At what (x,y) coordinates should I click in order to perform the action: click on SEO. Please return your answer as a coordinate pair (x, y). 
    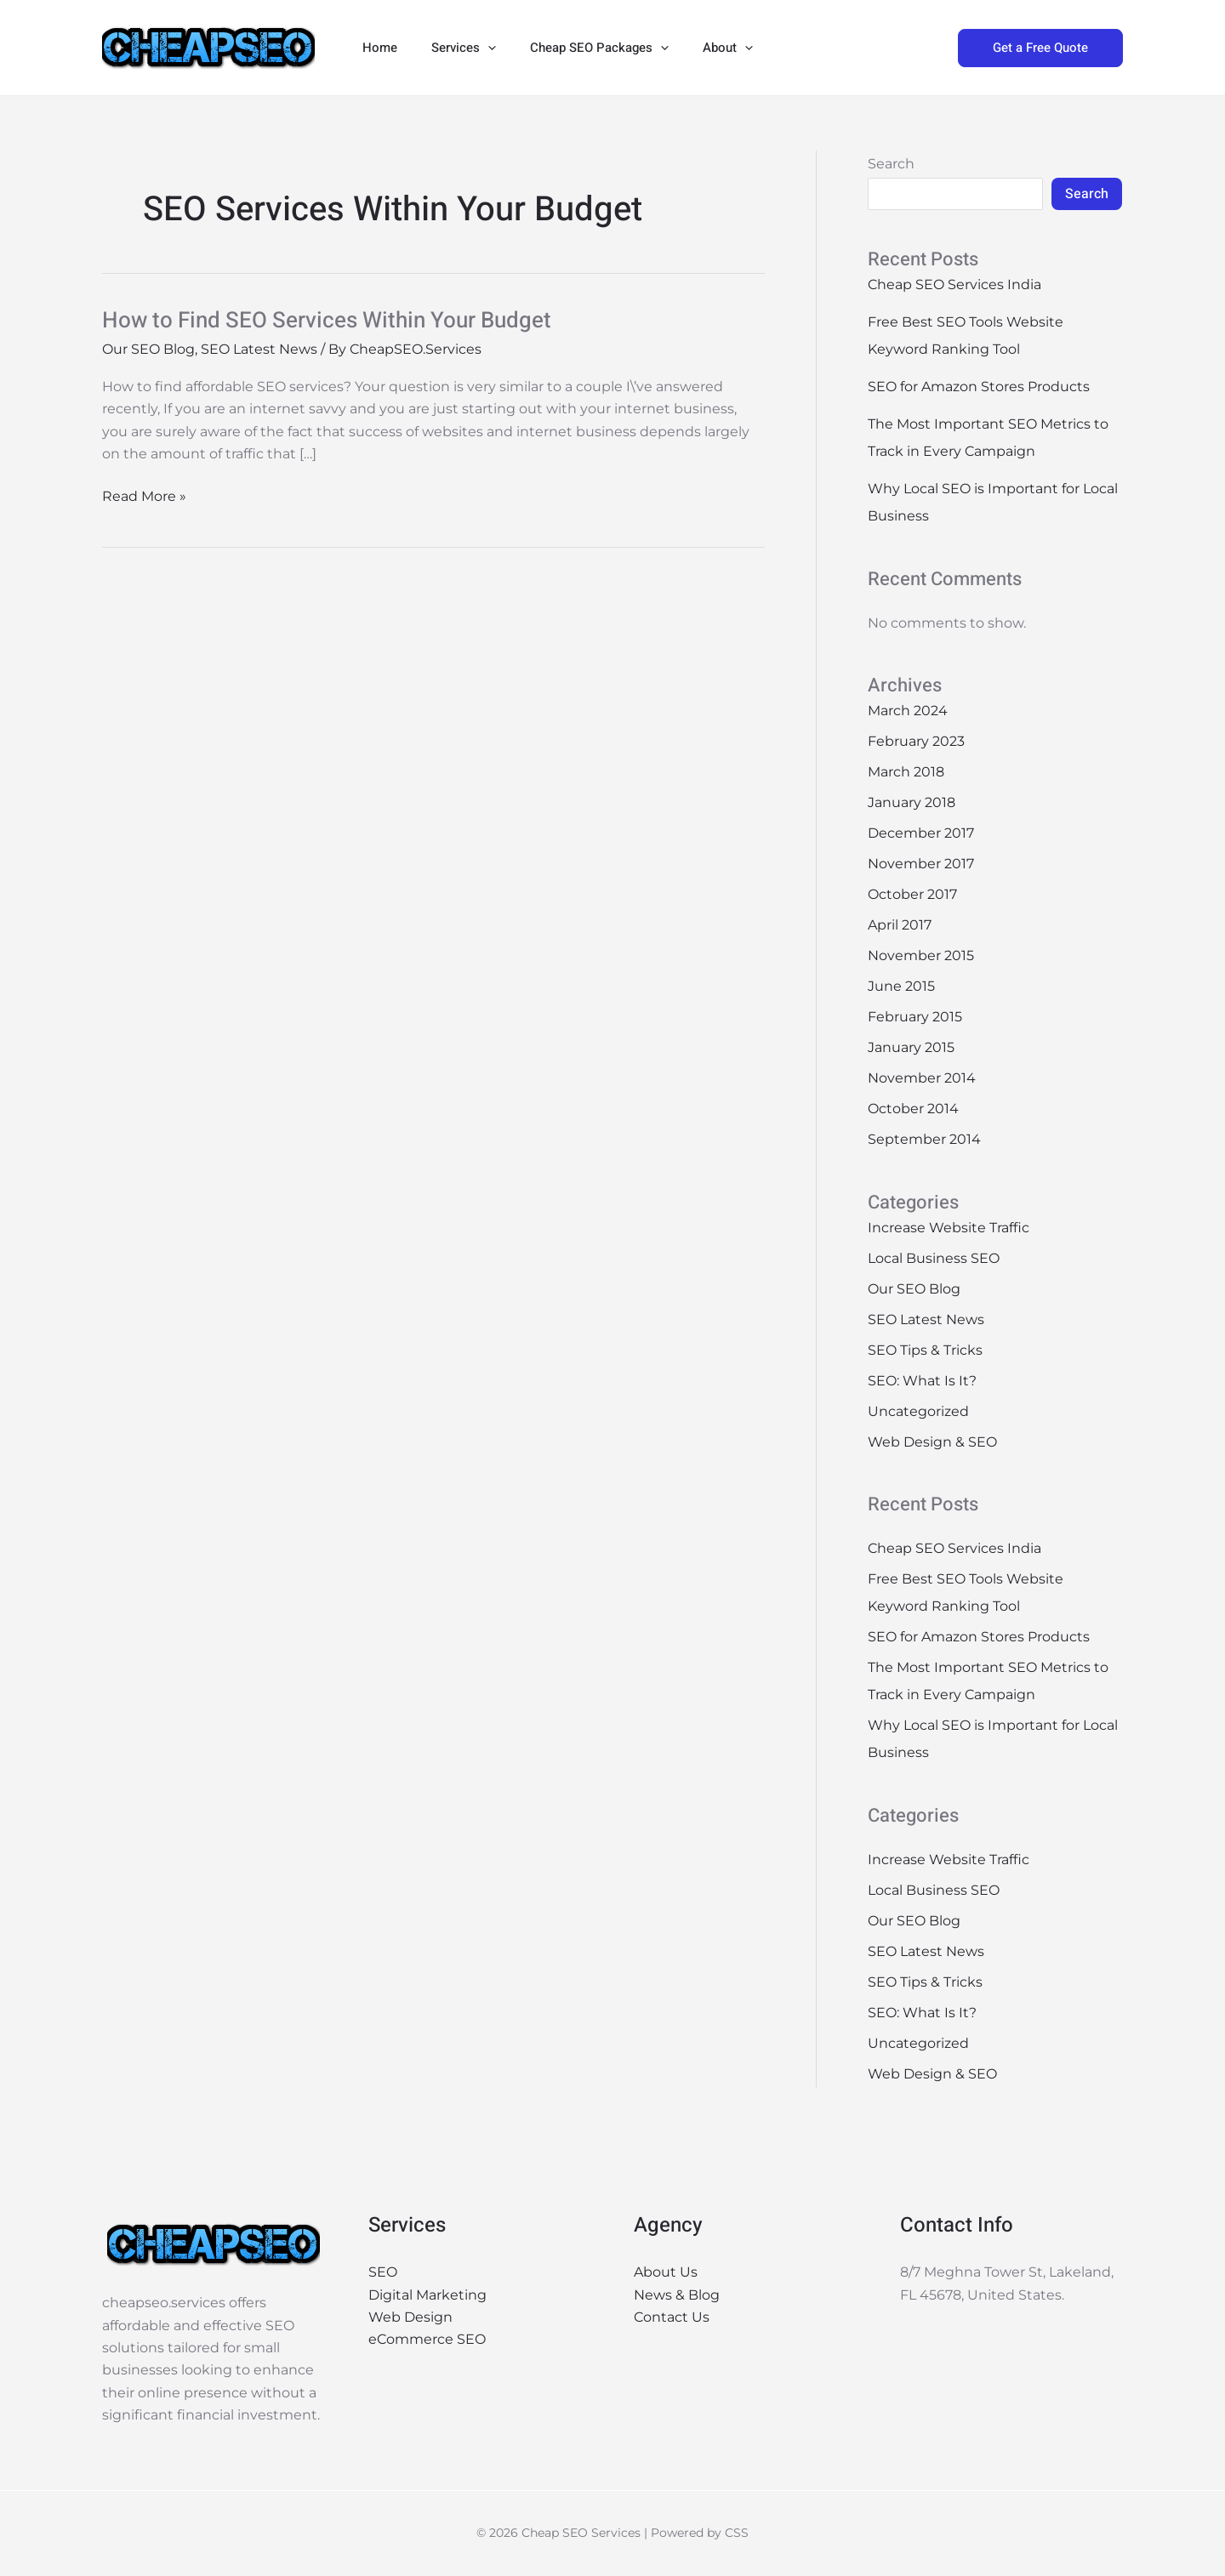
    Looking at the image, I should click on (382, 2272).